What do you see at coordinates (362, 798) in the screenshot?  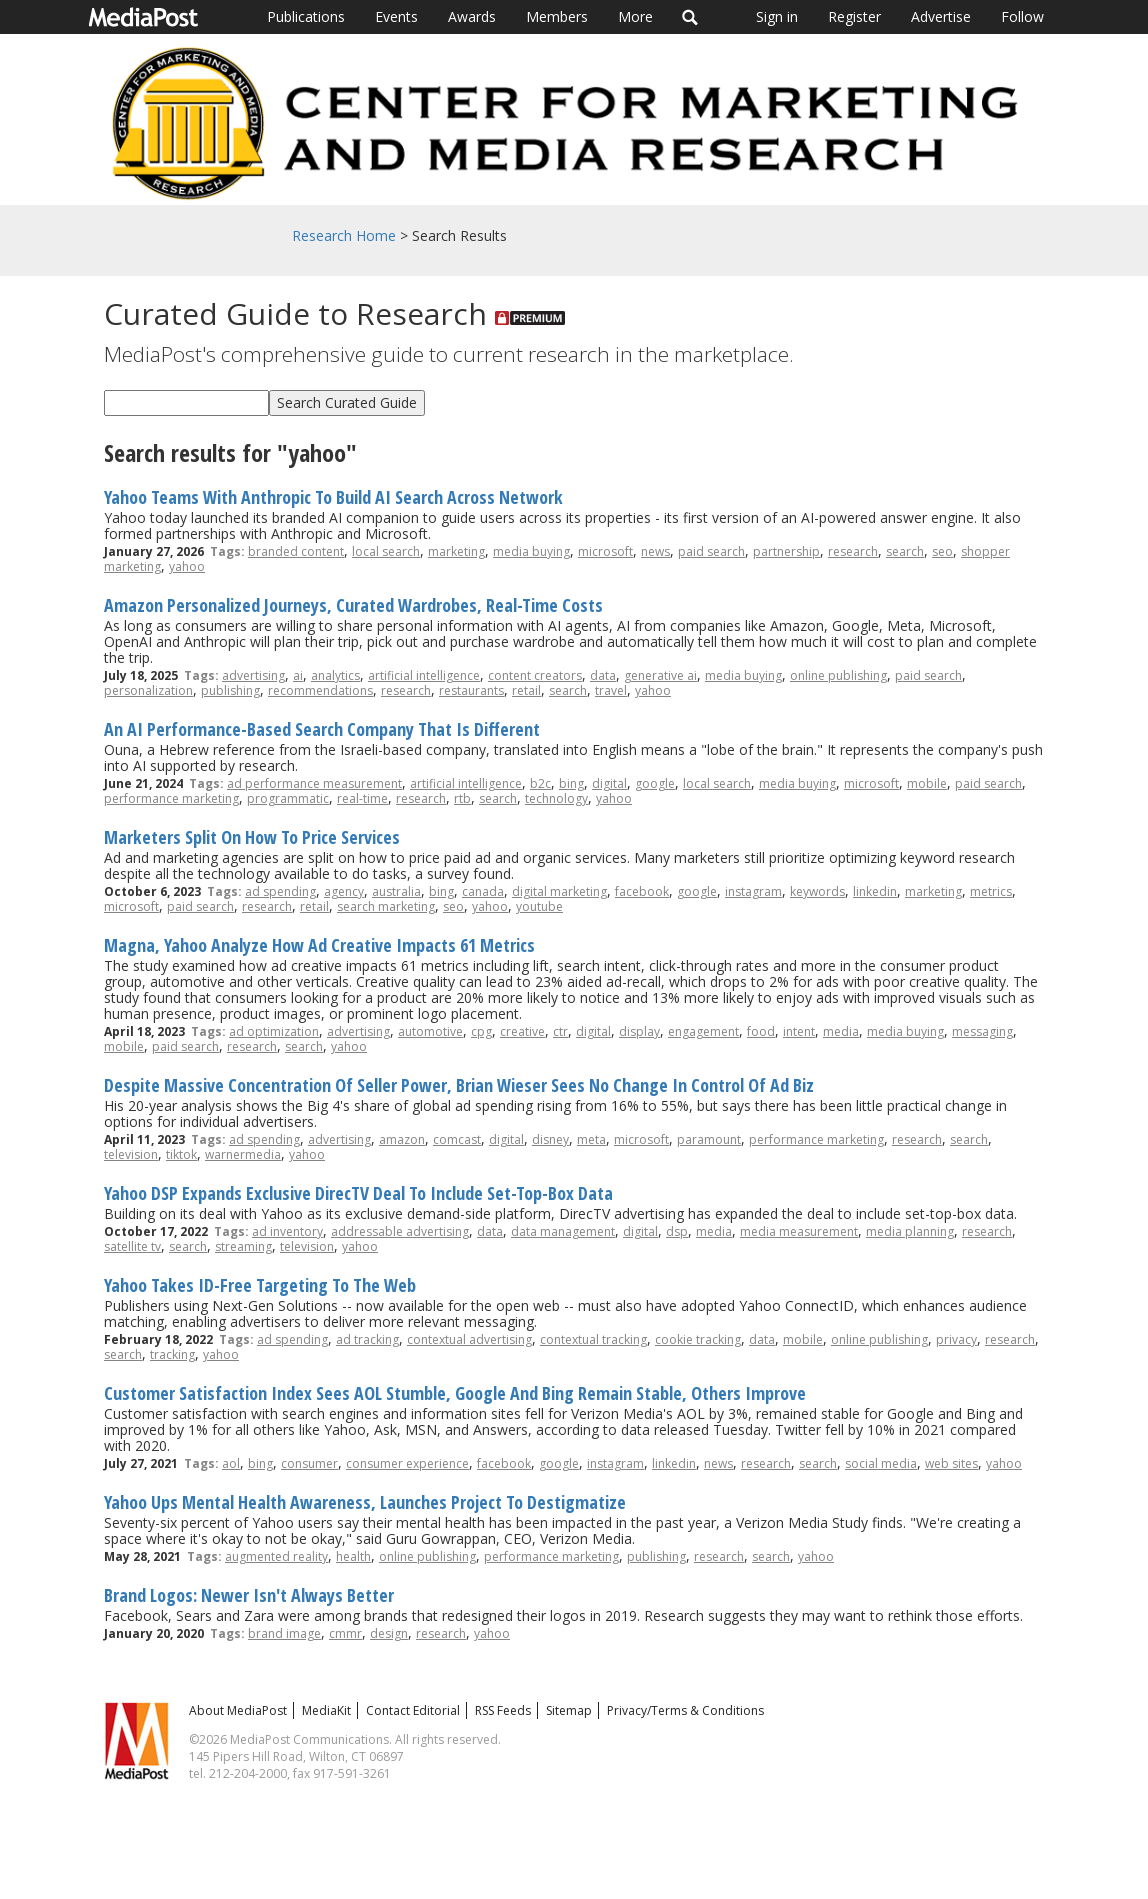 I see `real-time` at bounding box center [362, 798].